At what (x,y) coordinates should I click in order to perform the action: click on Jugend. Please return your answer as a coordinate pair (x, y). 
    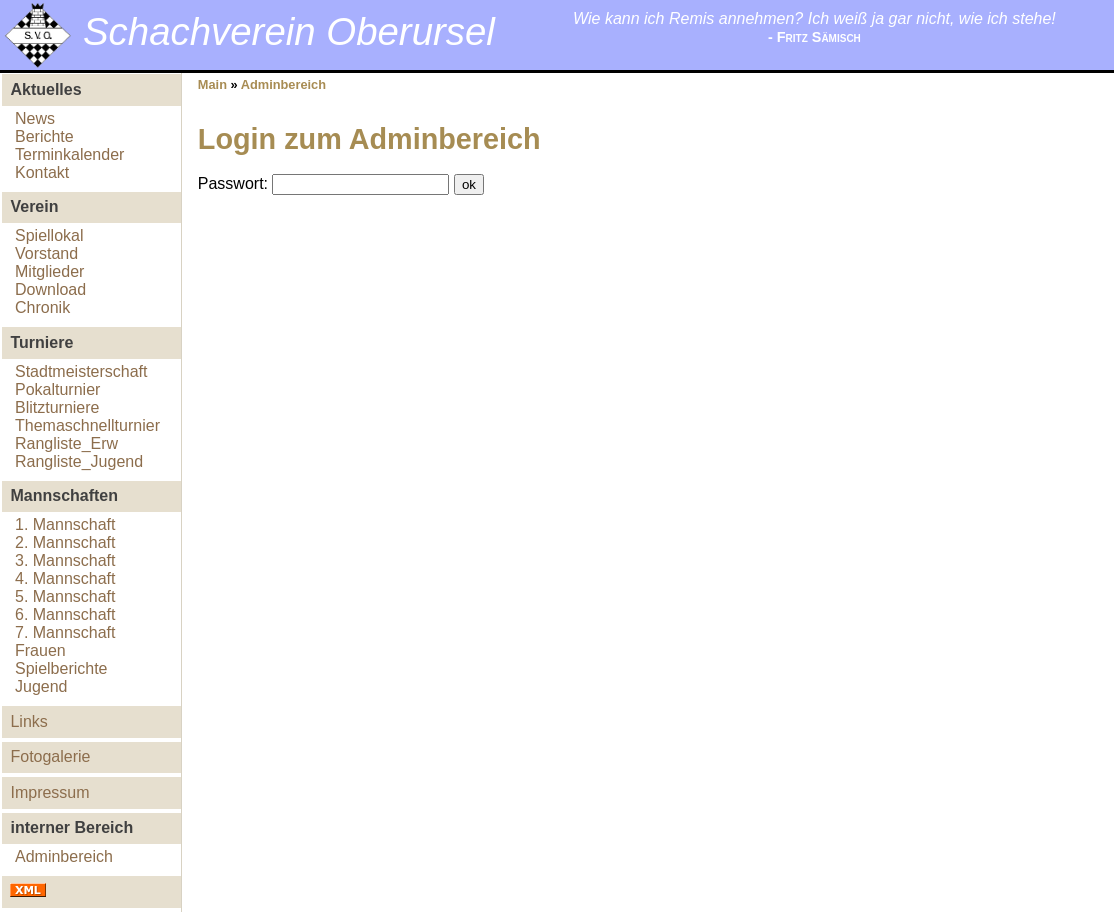
    Looking at the image, I should click on (41, 686).